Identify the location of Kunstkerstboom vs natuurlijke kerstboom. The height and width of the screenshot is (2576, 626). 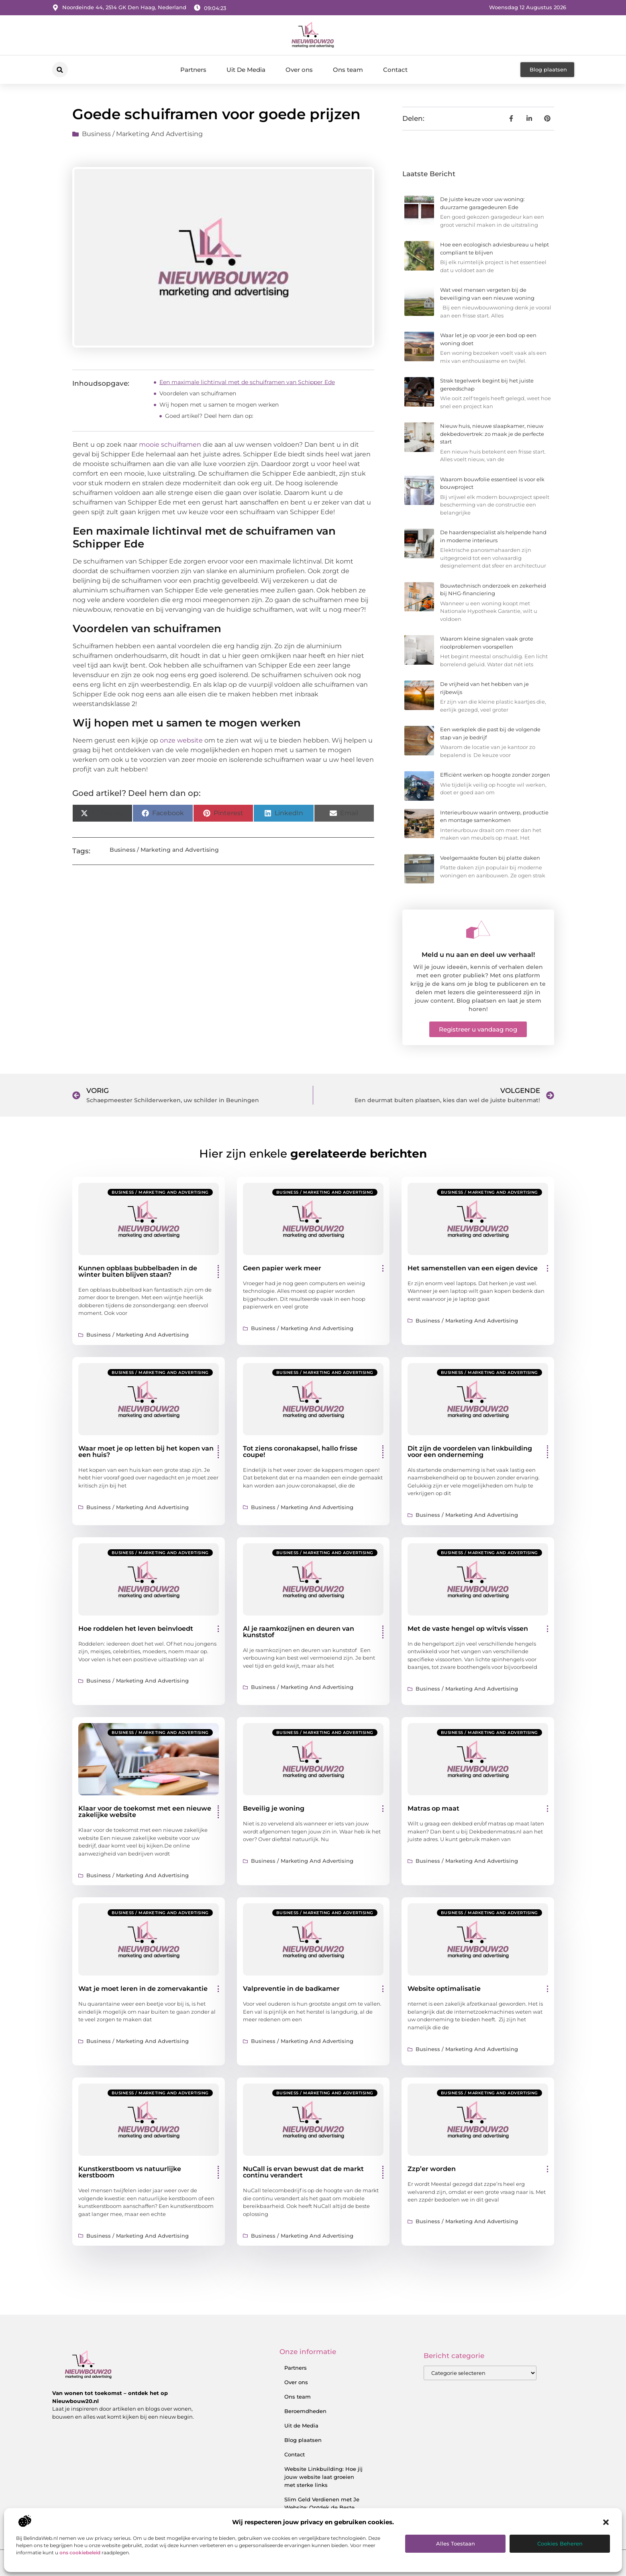
(129, 2172).